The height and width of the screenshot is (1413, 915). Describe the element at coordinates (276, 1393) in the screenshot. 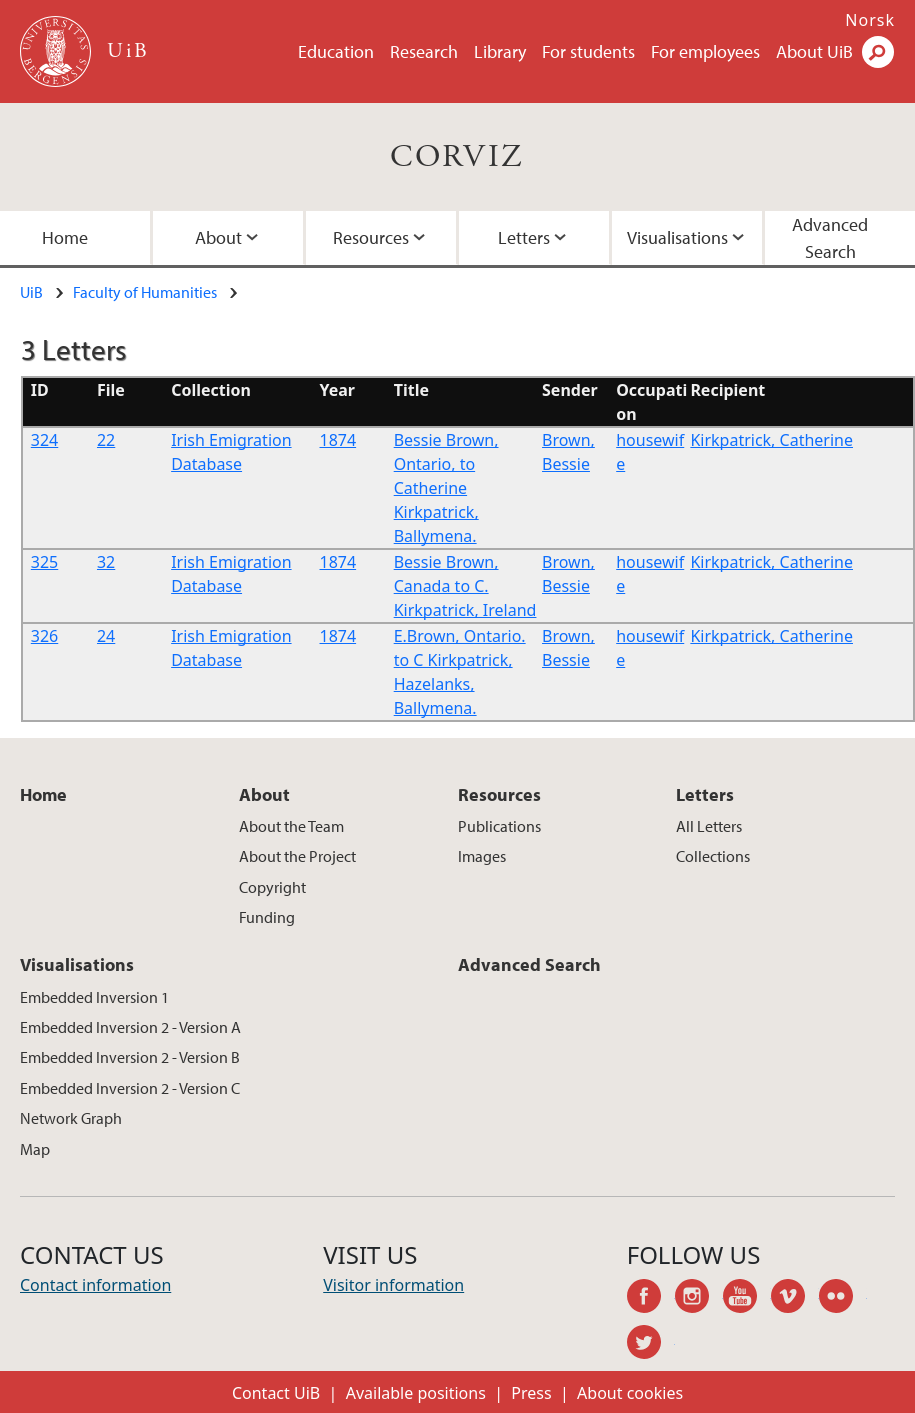

I see `Contact UiB` at that location.